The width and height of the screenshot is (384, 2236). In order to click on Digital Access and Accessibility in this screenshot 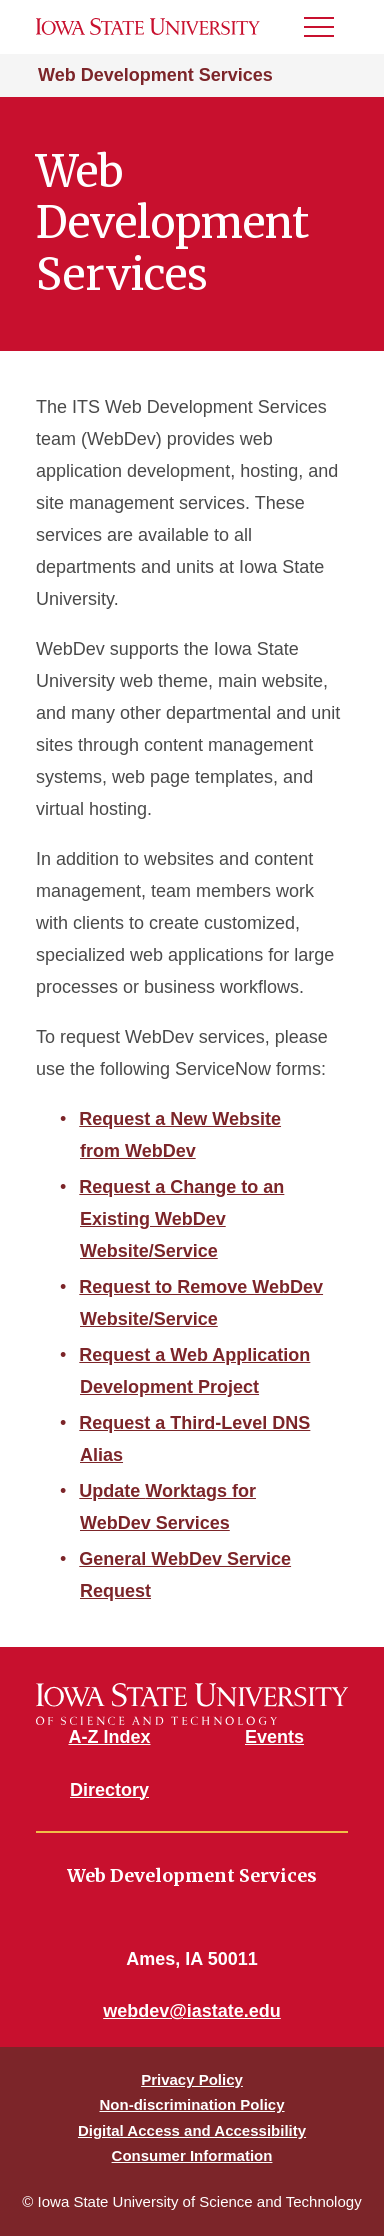, I will do `click(192, 2130)`.